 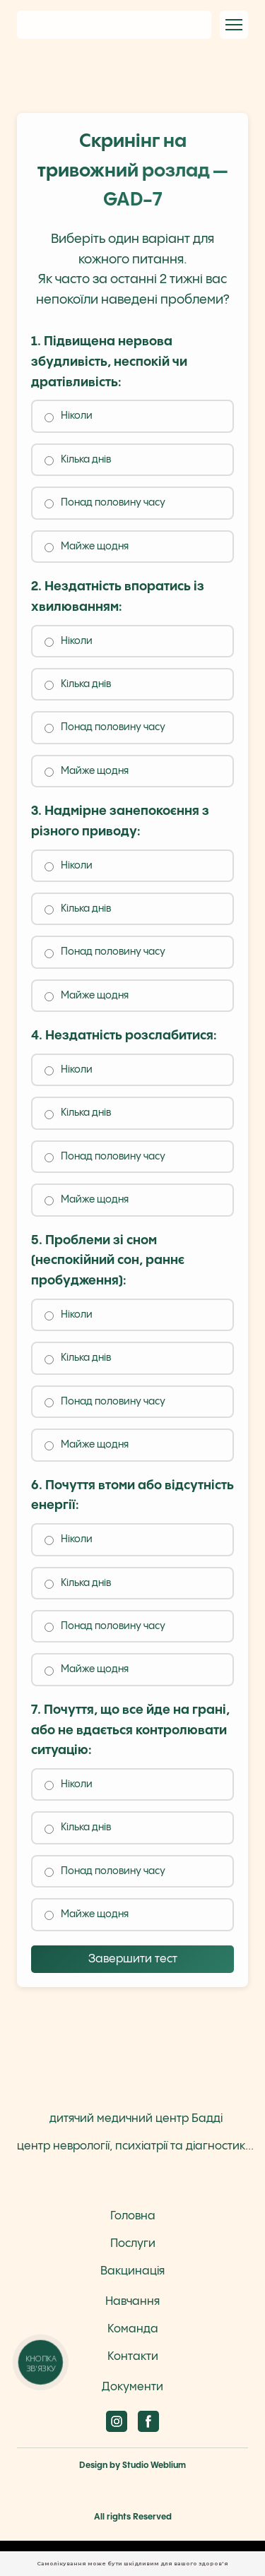 What do you see at coordinates (114, 24) in the screenshot?
I see `[Return to home page]` at bounding box center [114, 24].